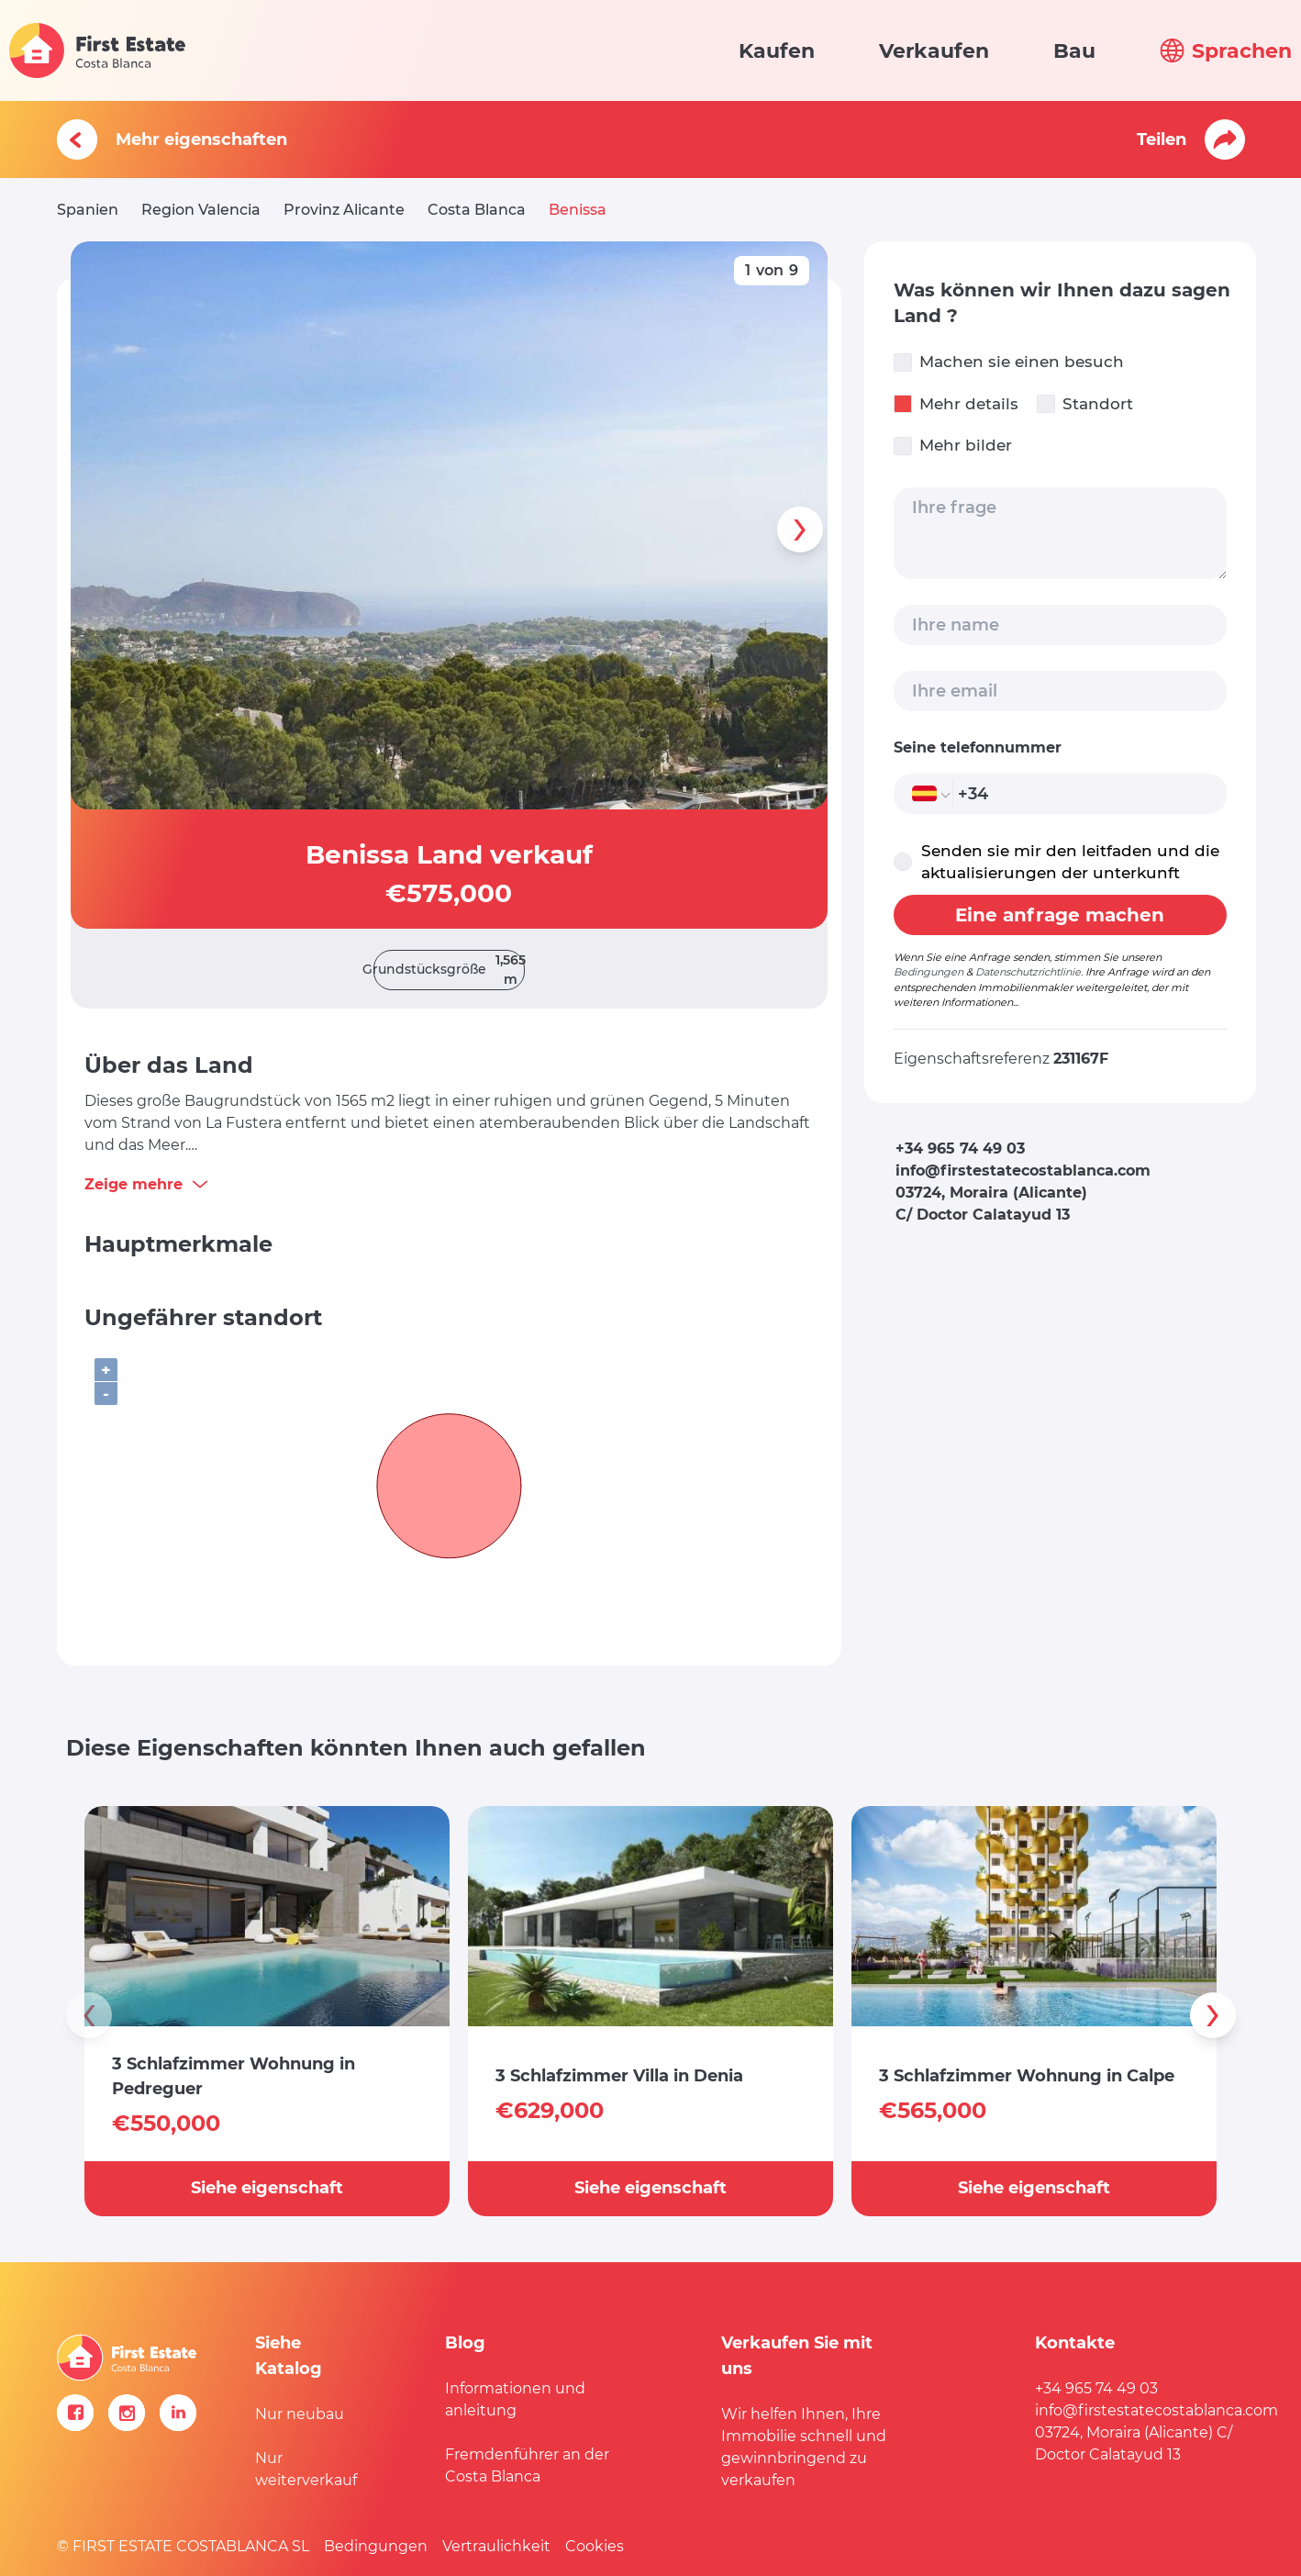 This screenshot has height=2576, width=1301. Describe the element at coordinates (1059, 915) in the screenshot. I see `Eine anfrage machen` at that location.